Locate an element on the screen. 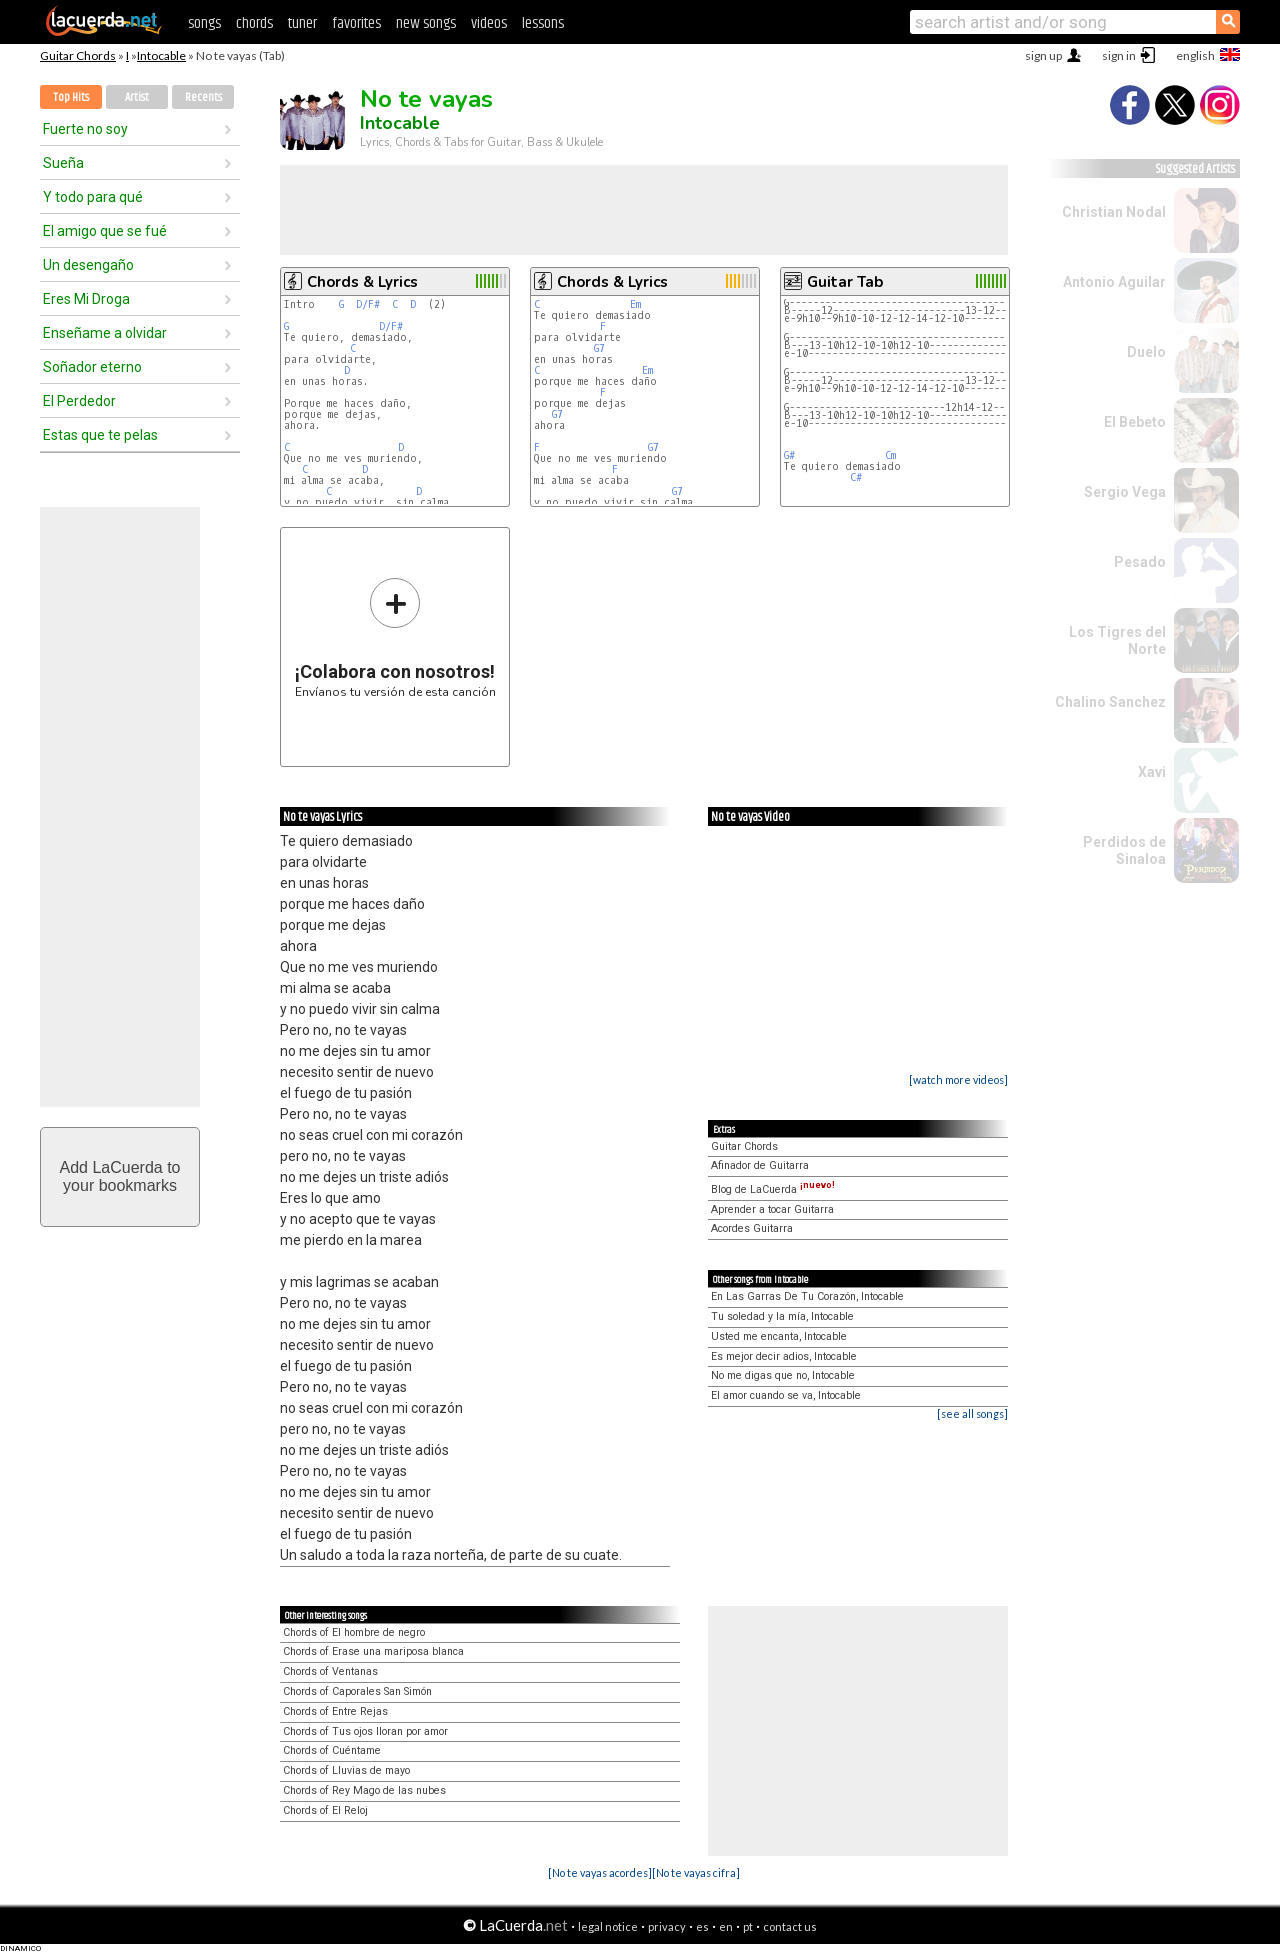 The image size is (1280, 1953). Chords of Rey Mago de las nubes is located at coordinates (364, 1790).